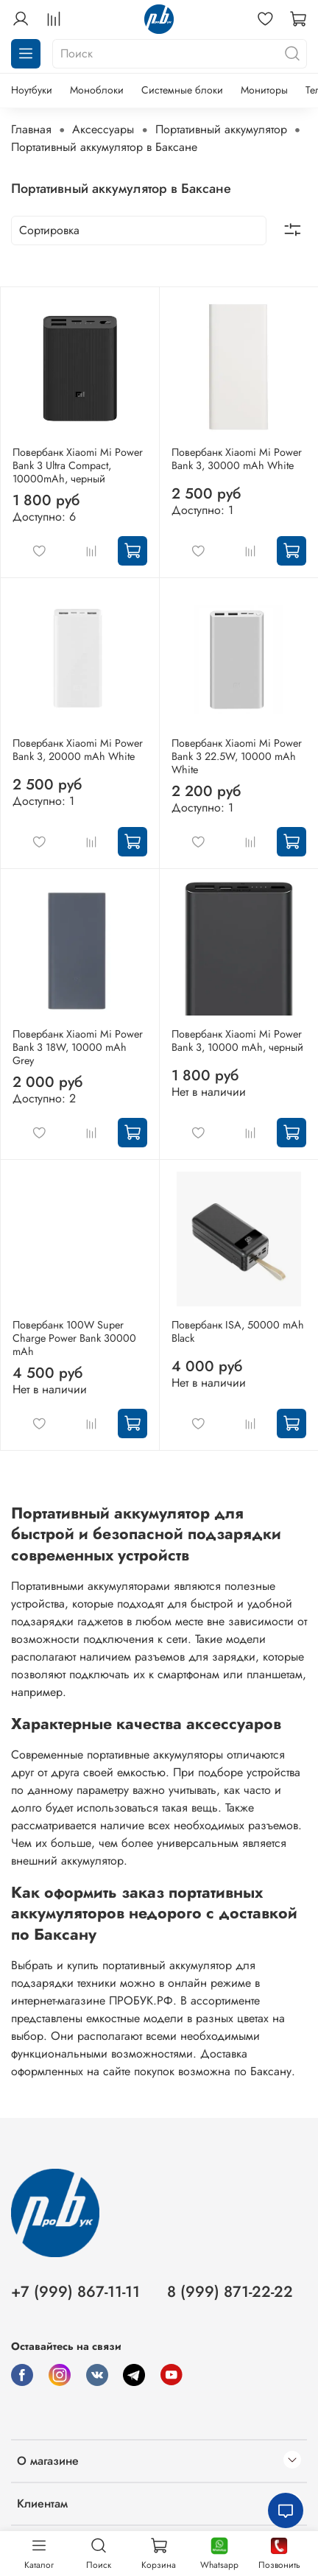 The width and height of the screenshot is (318, 2576). Describe the element at coordinates (221, 129) in the screenshot. I see `Портативный аккумулятор` at that location.